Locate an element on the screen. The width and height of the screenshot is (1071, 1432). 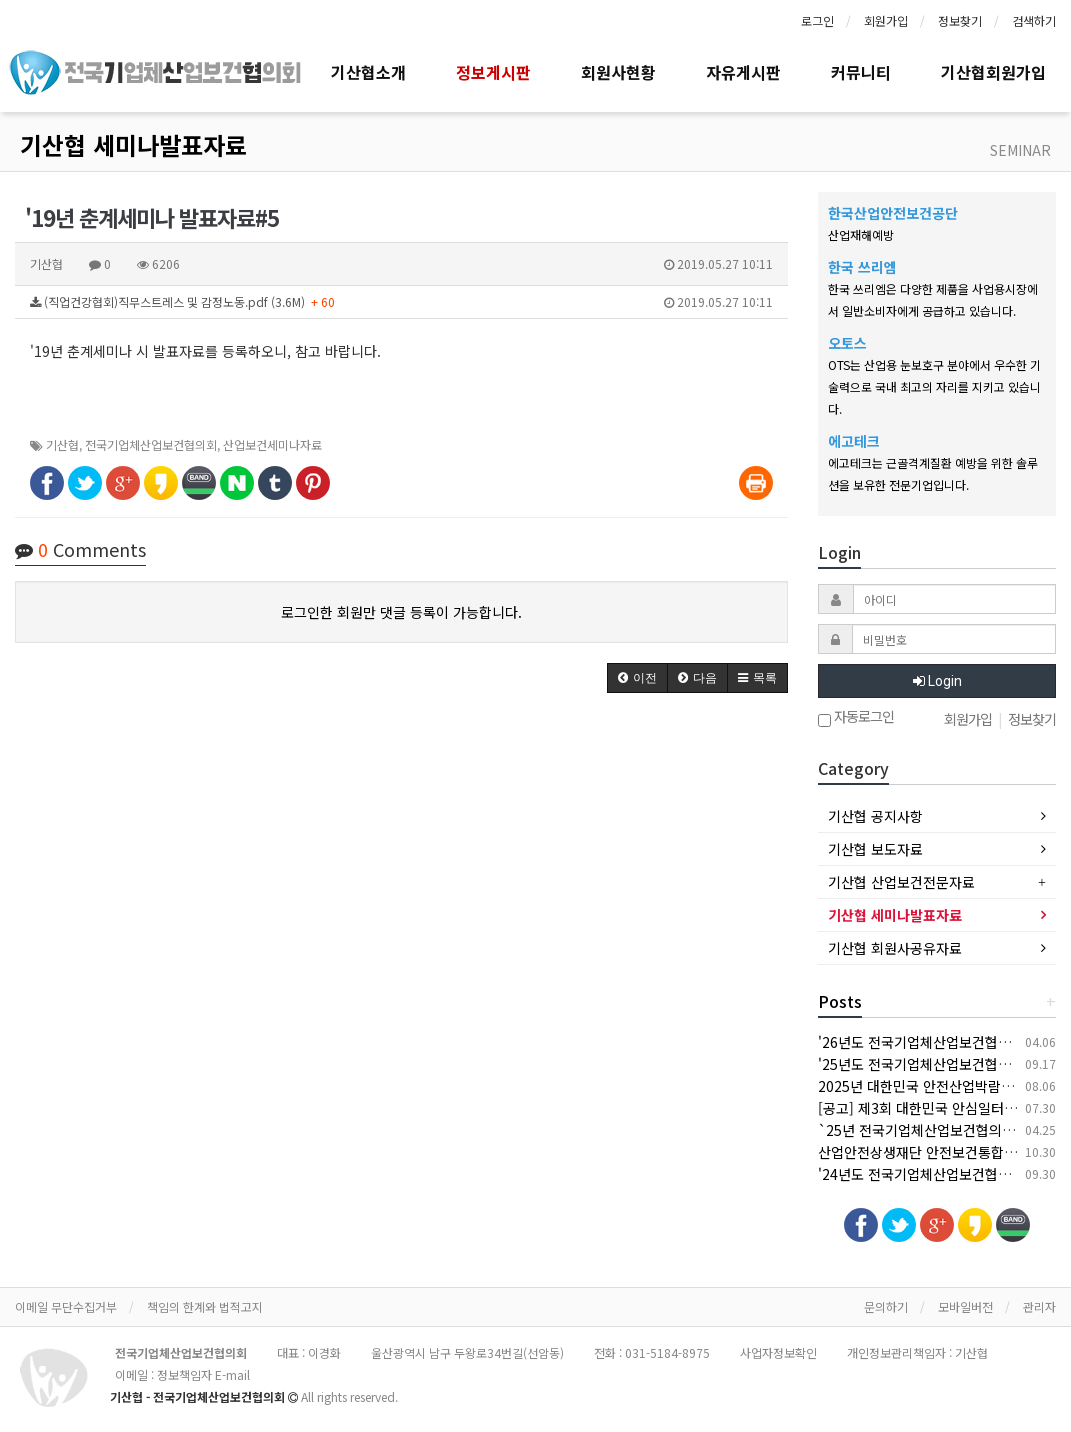
산업재해예방 is located at coordinates (861, 234).